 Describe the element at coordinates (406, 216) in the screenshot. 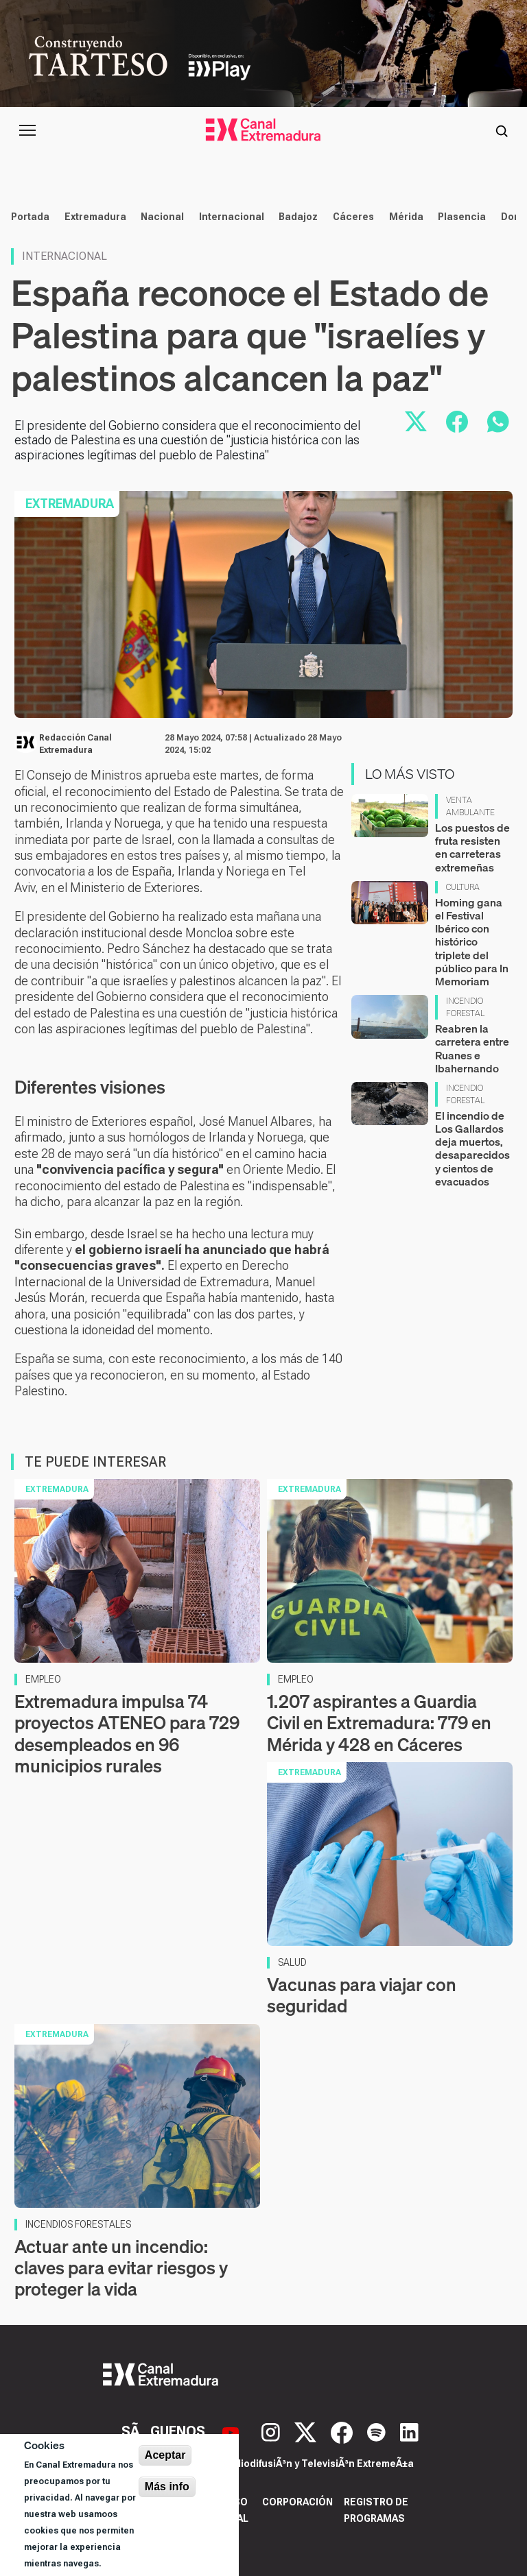

I see `Mérida` at that location.